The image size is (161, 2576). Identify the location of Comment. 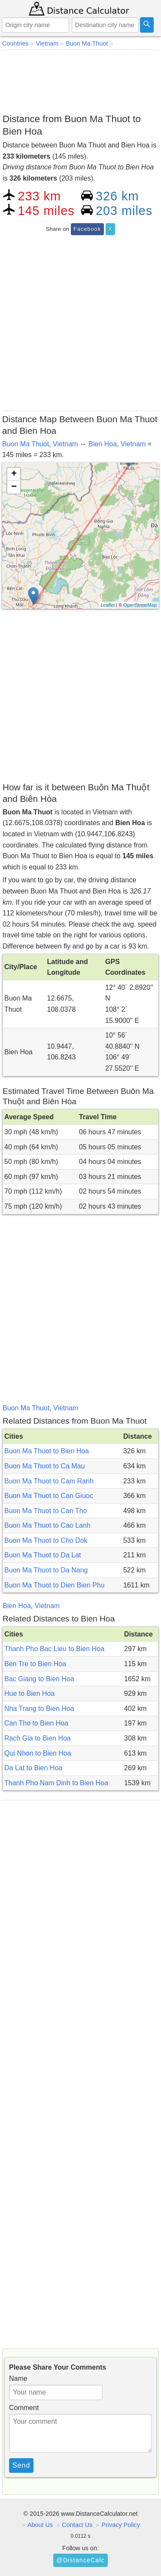
(24, 2407).